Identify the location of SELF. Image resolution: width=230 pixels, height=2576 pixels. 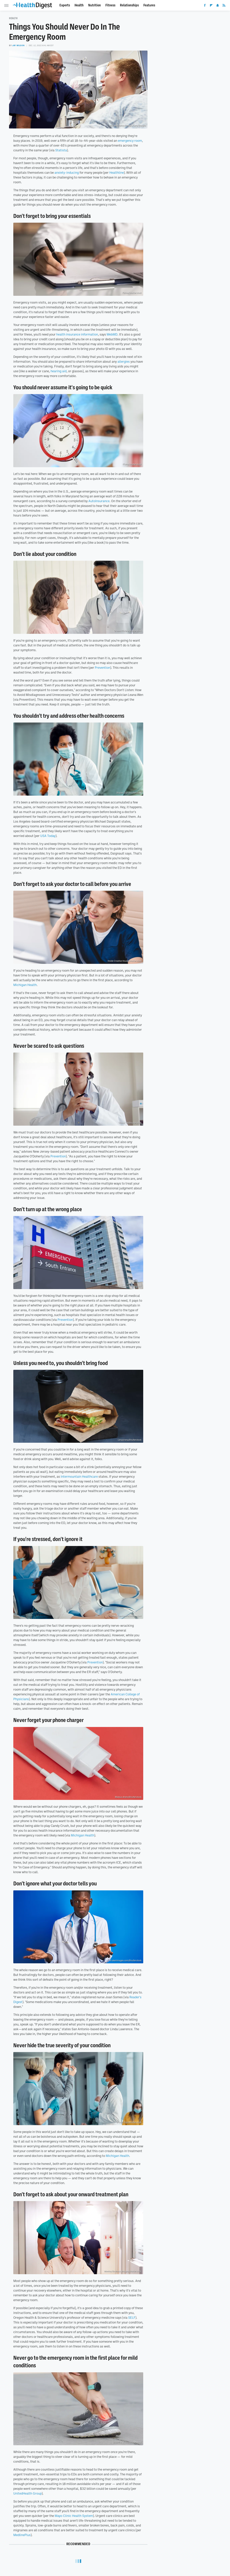
(131, 2317).